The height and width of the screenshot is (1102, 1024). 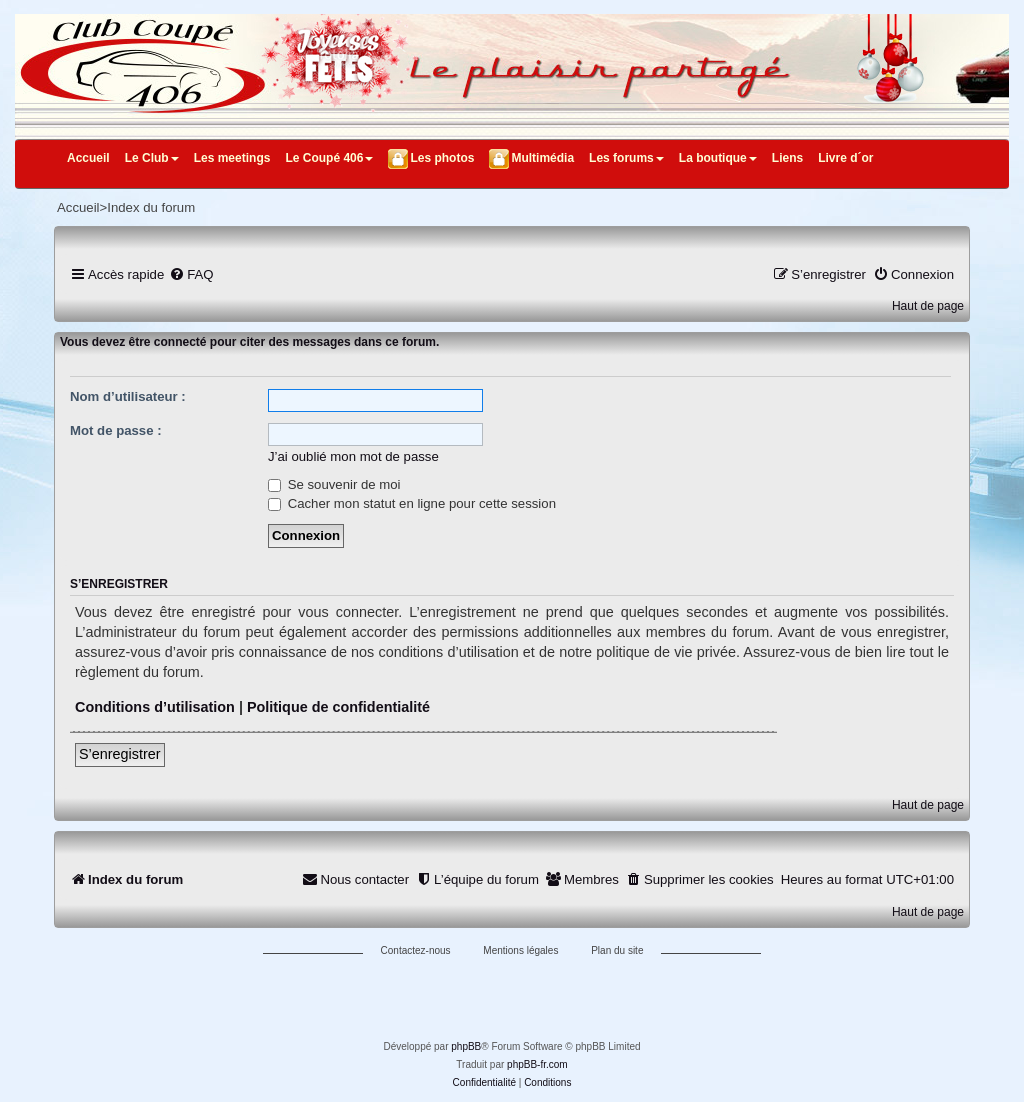 What do you see at coordinates (542, 158) in the screenshot?
I see `Multimédia` at bounding box center [542, 158].